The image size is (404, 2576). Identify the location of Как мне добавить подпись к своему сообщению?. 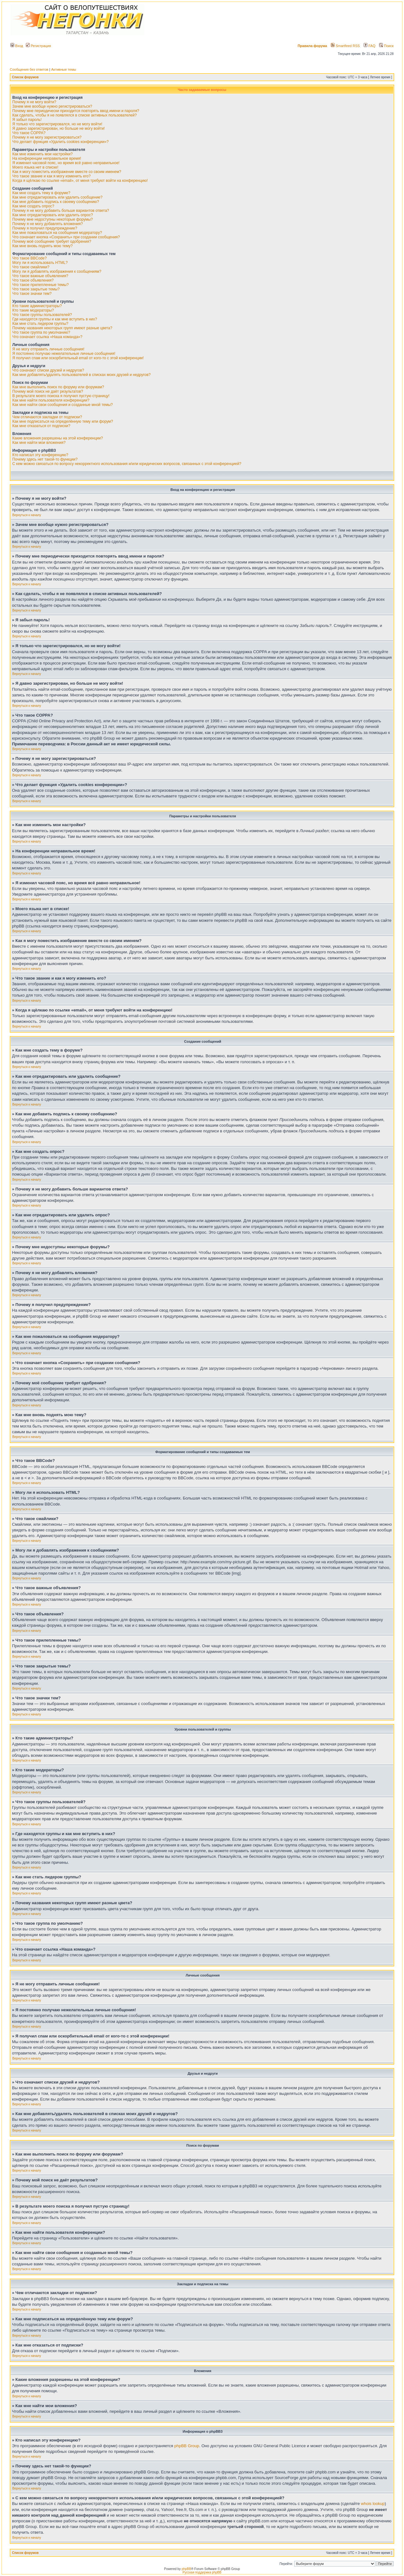
(55, 202).